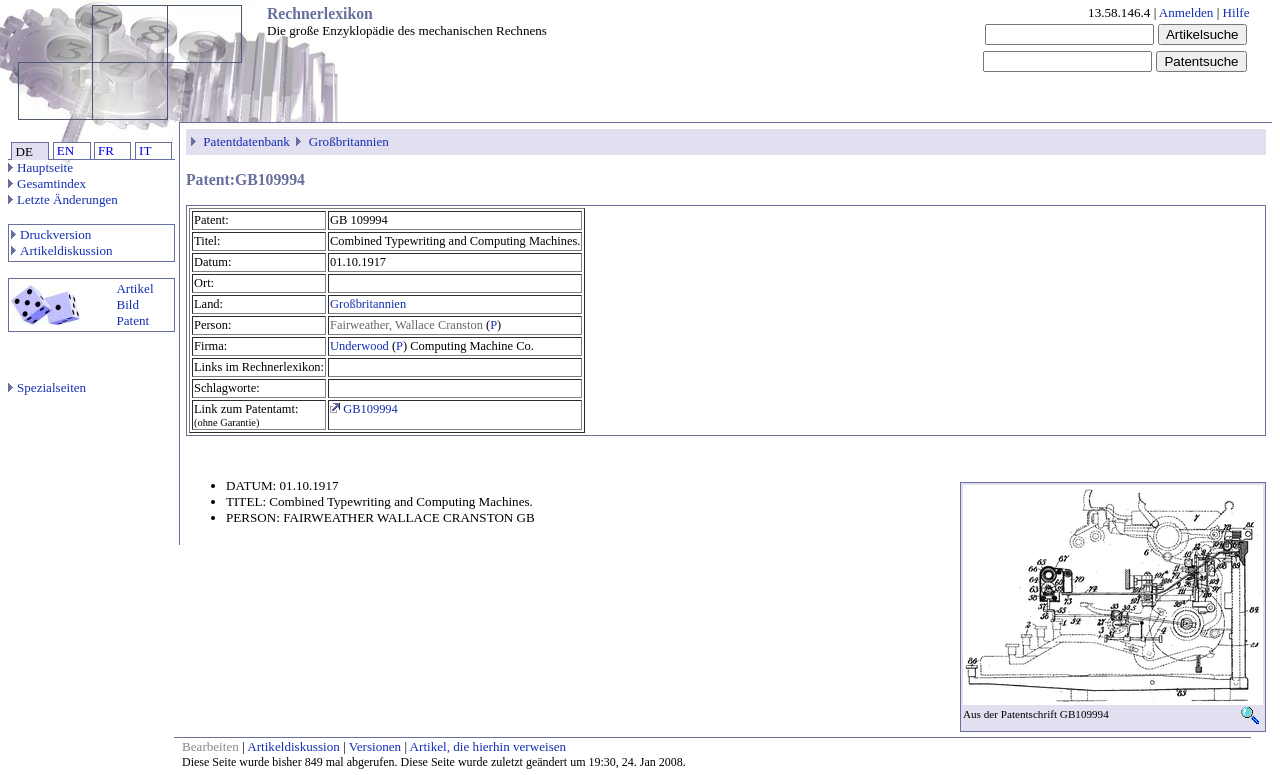  Describe the element at coordinates (47, 183) in the screenshot. I see `Gesamtindex` at that location.